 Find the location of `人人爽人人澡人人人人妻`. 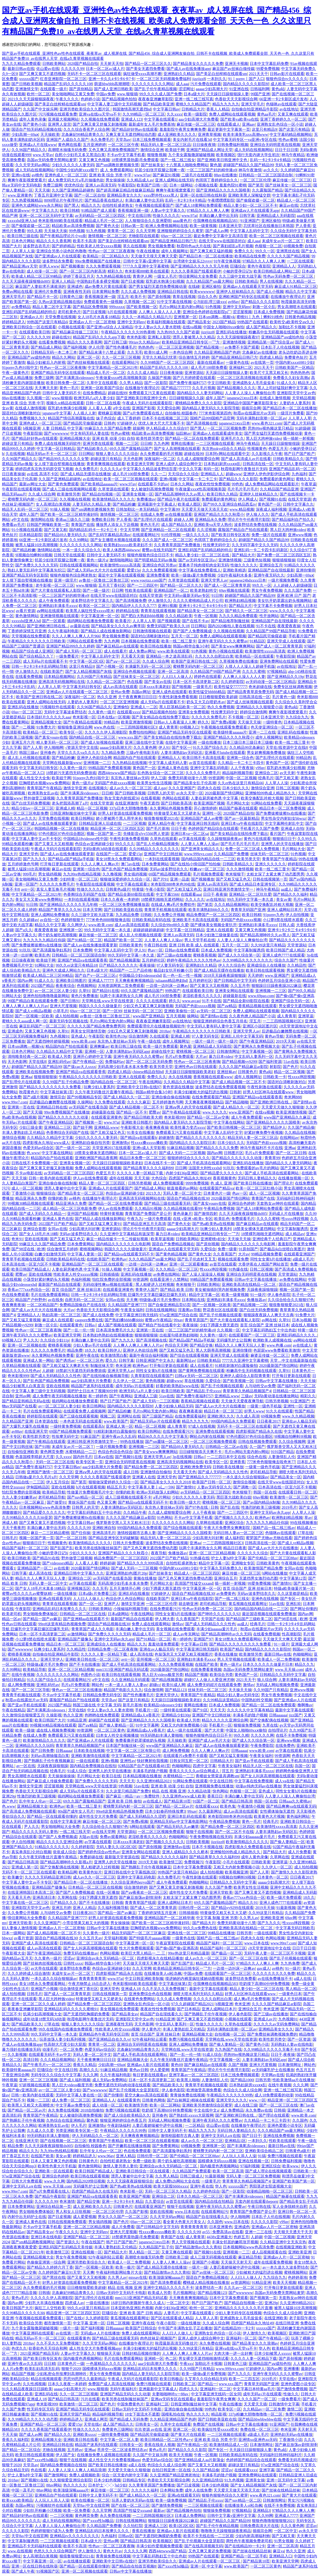

人人爽人人澡人人人人妻 is located at coordinates (159, 312).